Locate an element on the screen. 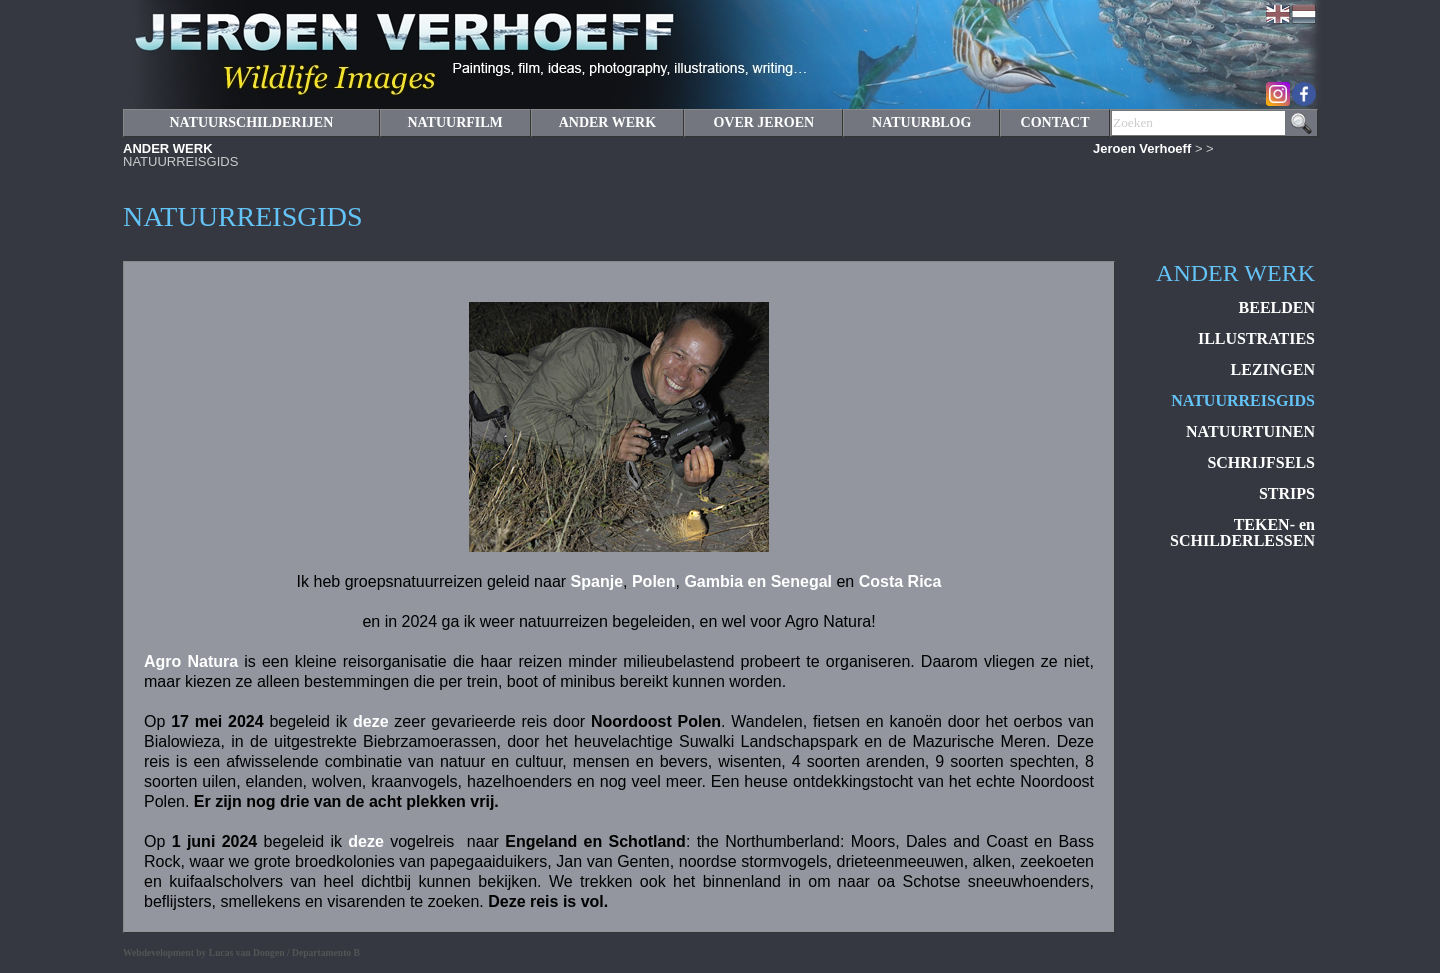  NATUURBLOG is located at coordinates (921, 122).